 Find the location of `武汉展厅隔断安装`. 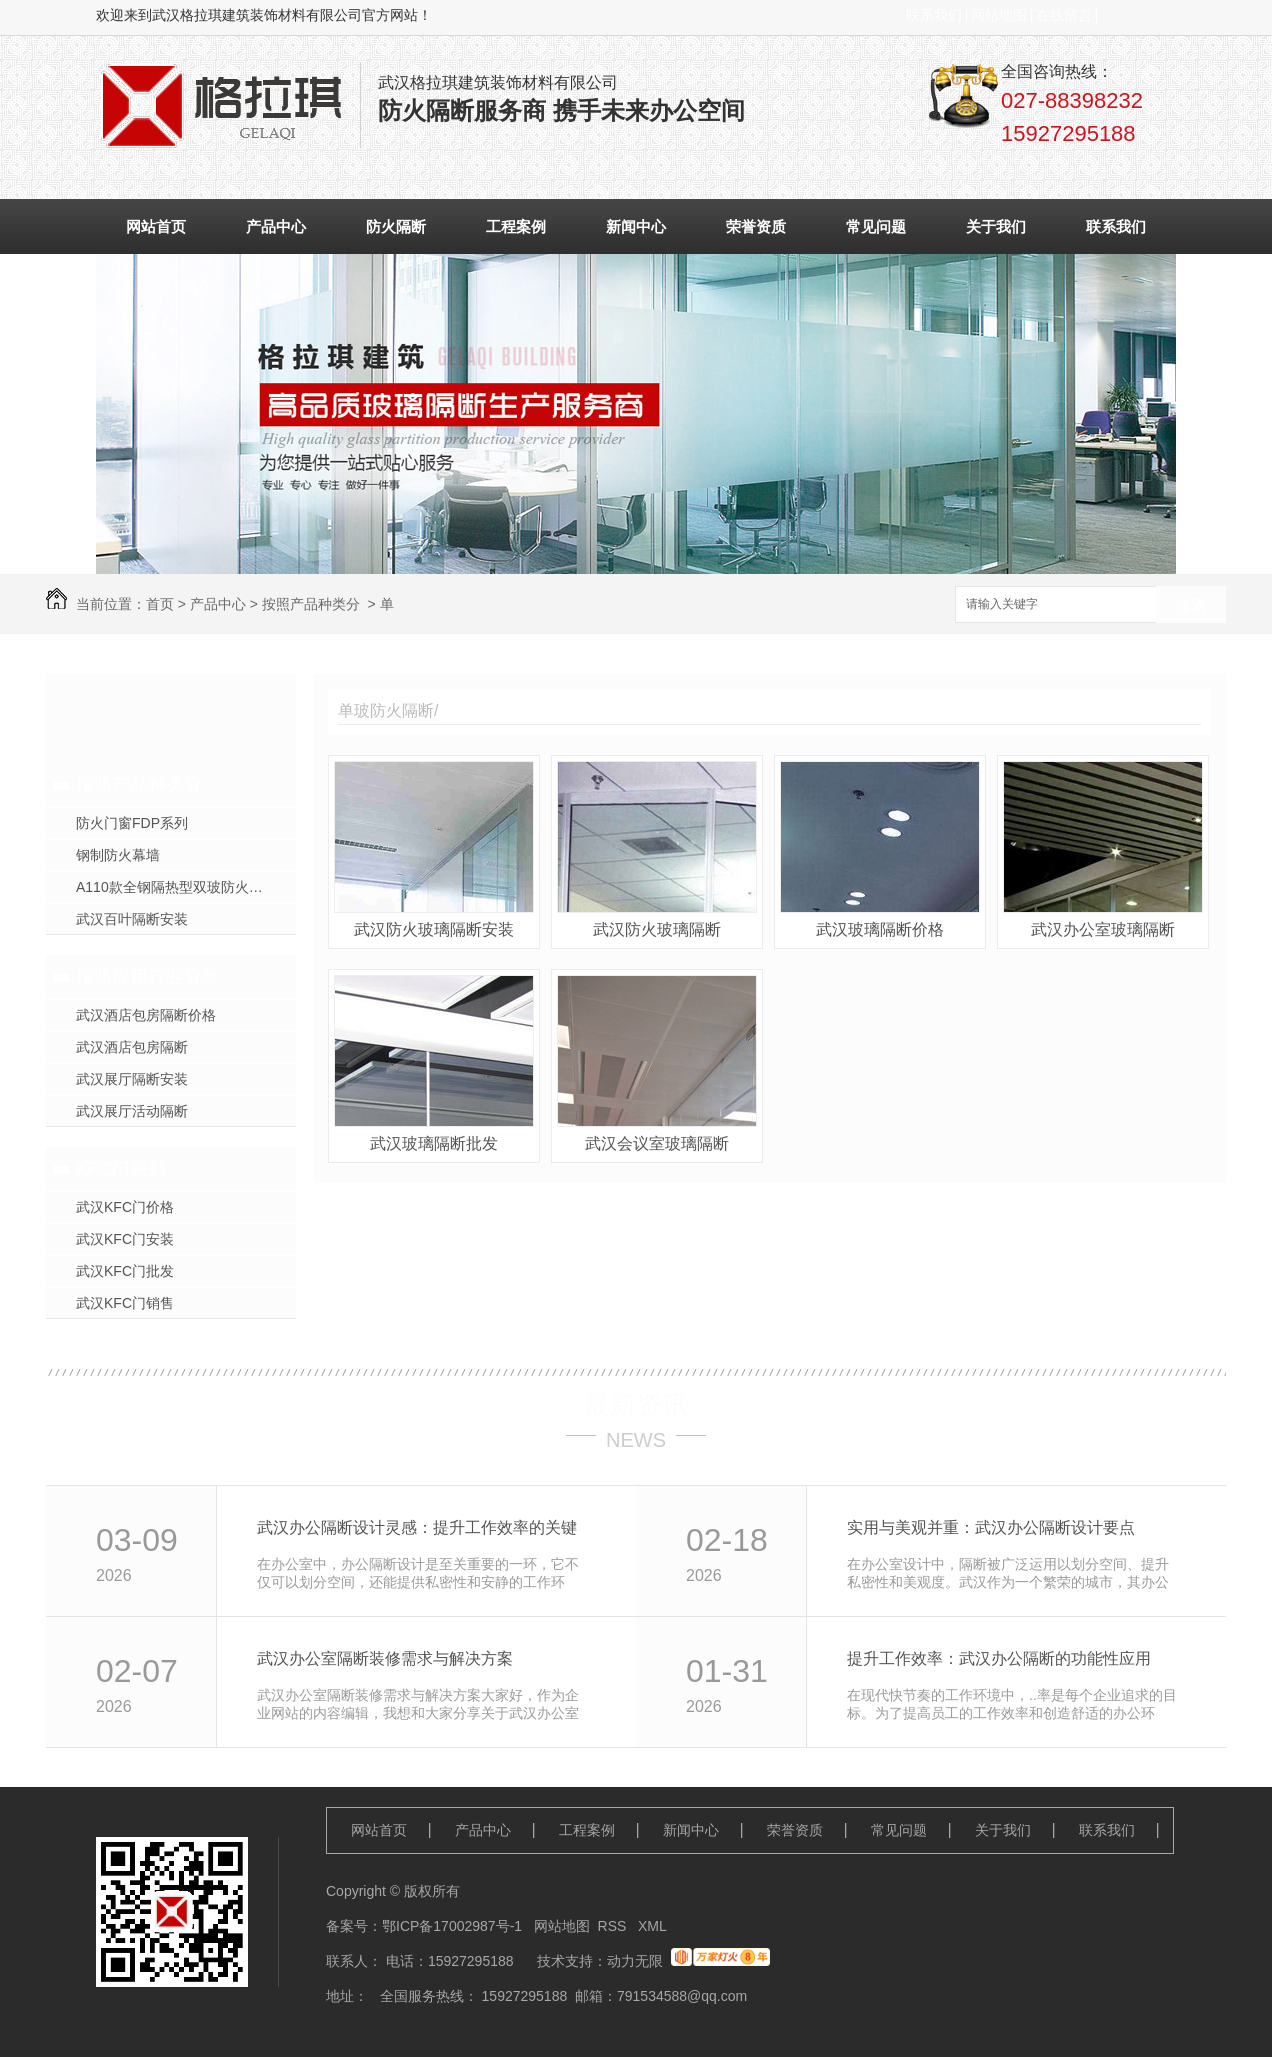

武汉展厅隔断安装 is located at coordinates (132, 1079).